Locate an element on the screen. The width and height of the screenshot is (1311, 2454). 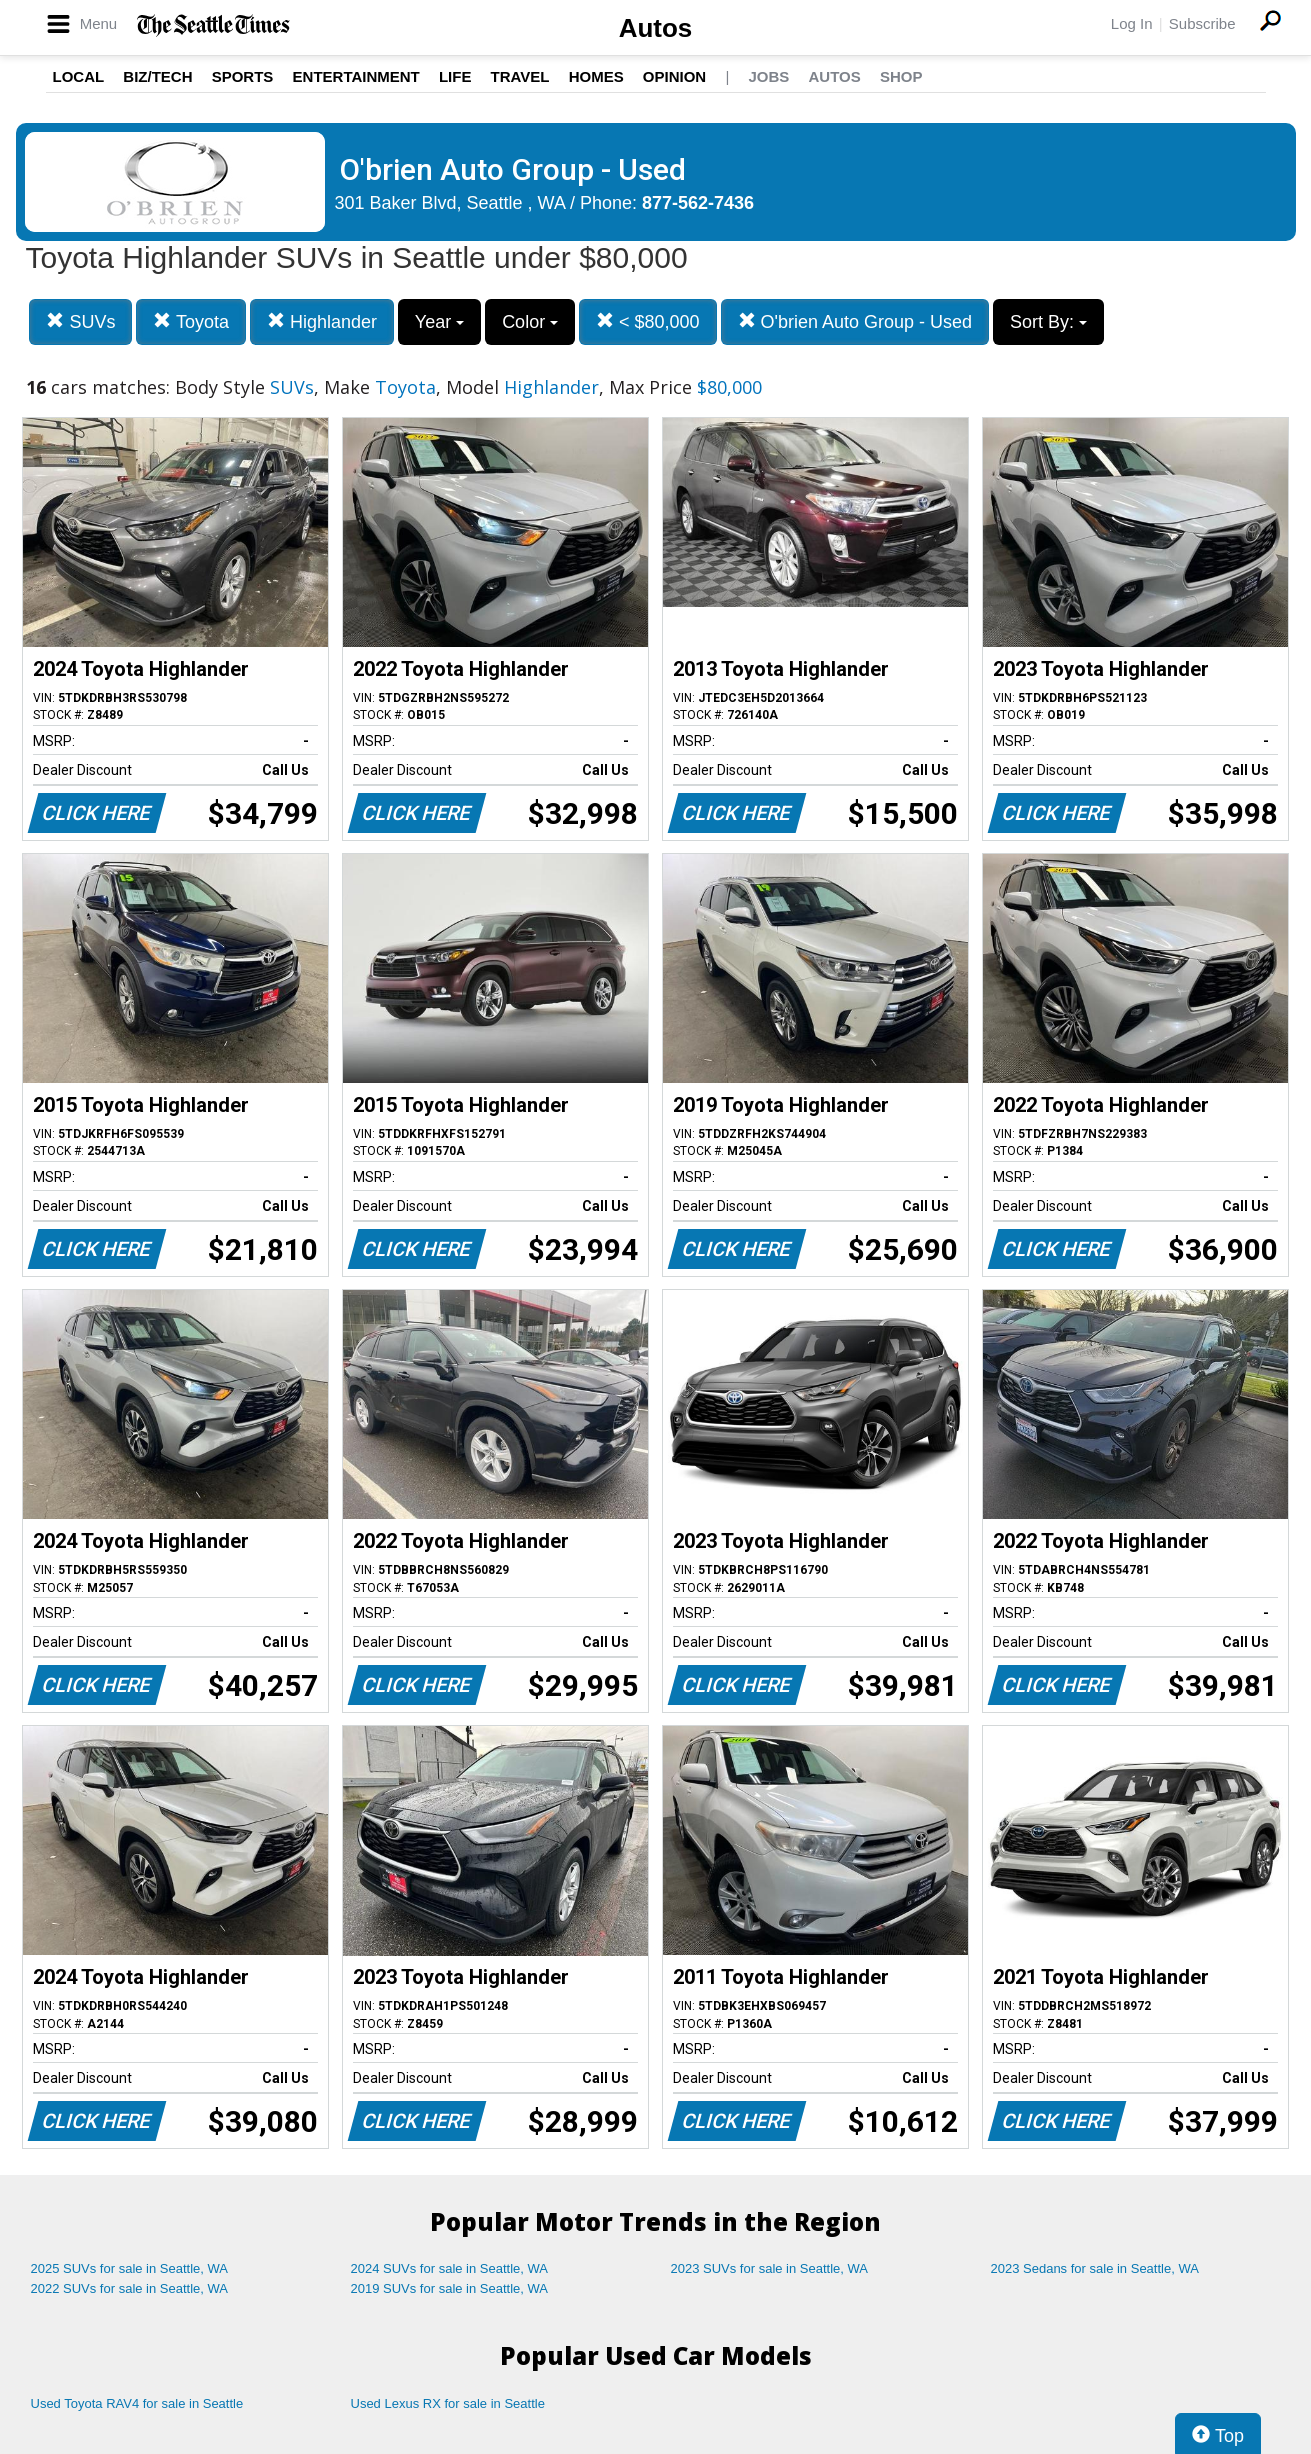
Highlander is located at coordinates (322, 321).